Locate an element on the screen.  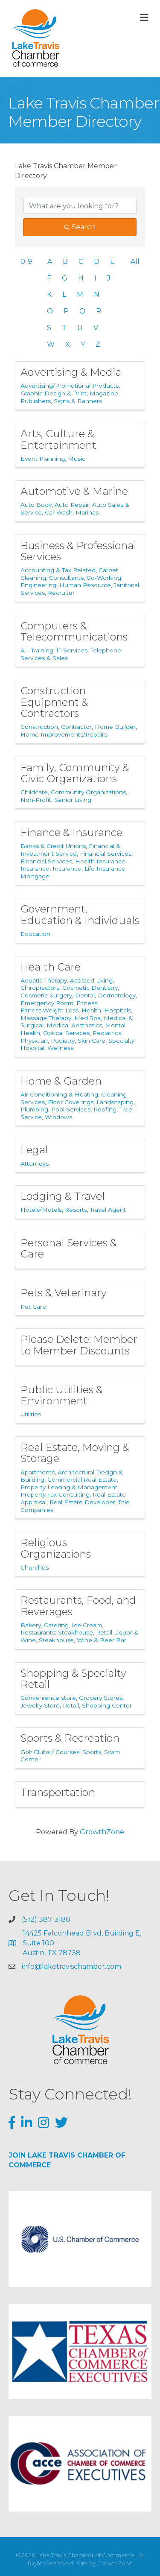
Ice Cream is located at coordinates (87, 1625).